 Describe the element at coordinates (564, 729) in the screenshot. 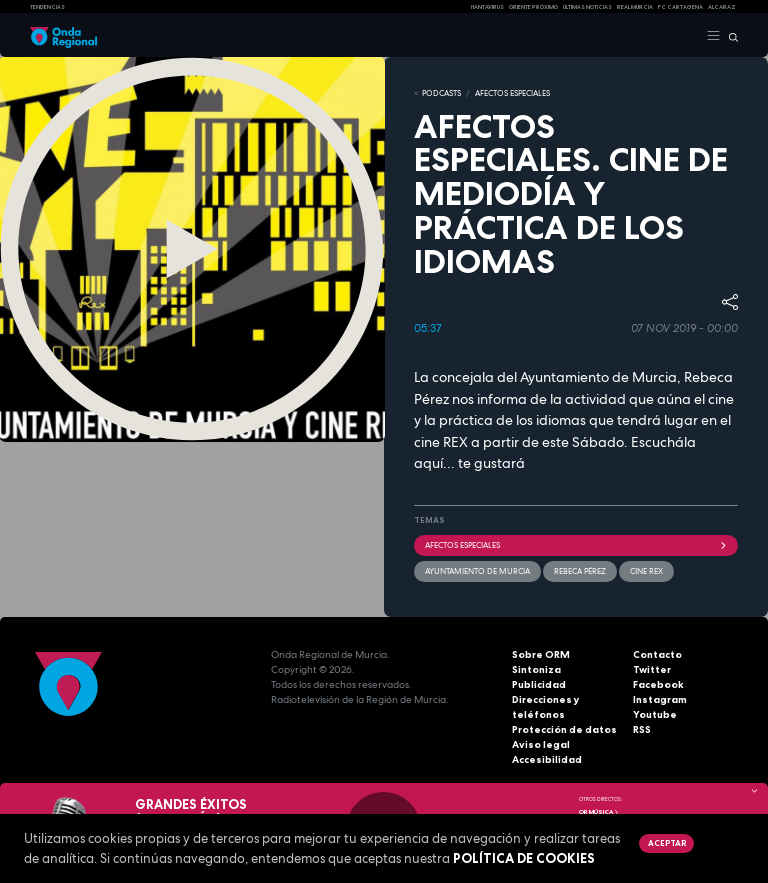

I see `Protección de datos` at that location.